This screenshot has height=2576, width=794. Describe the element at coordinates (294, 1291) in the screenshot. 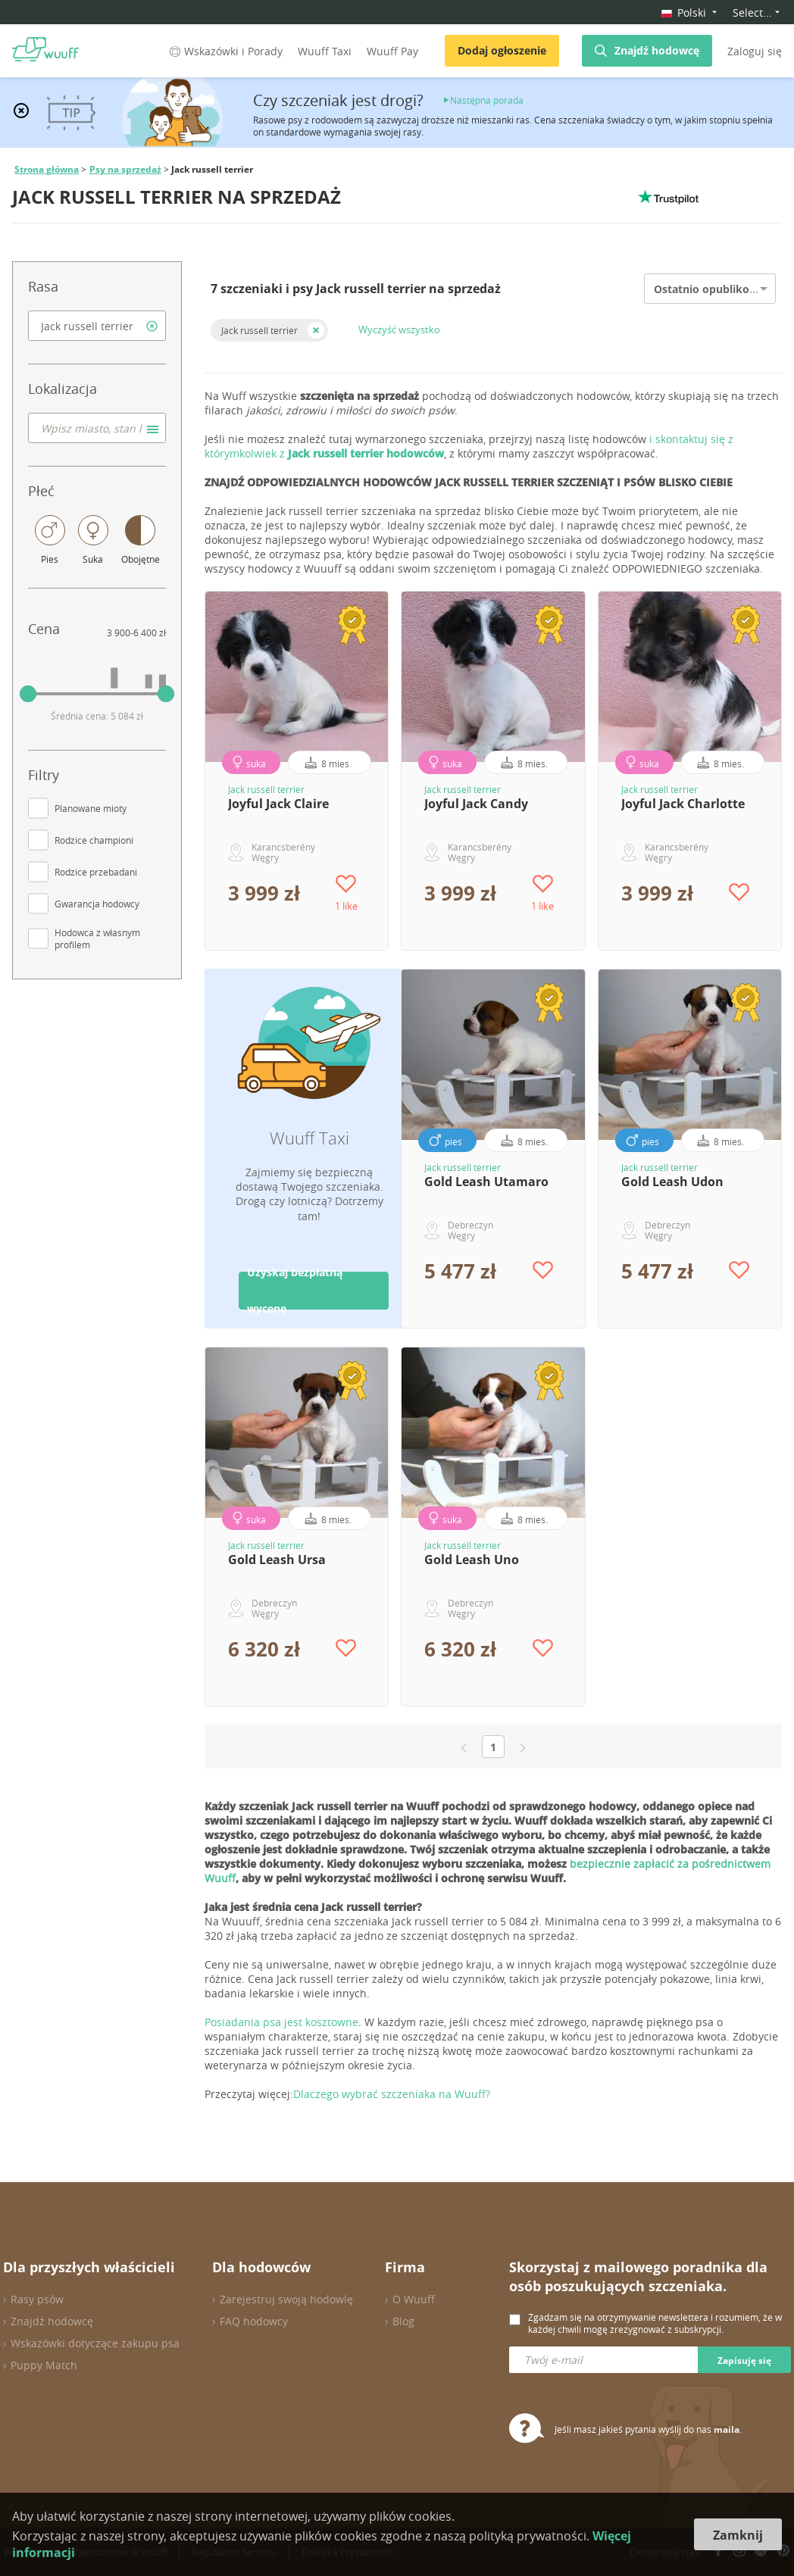

I see `Uzyskaj bezpłatną wycenę` at that location.